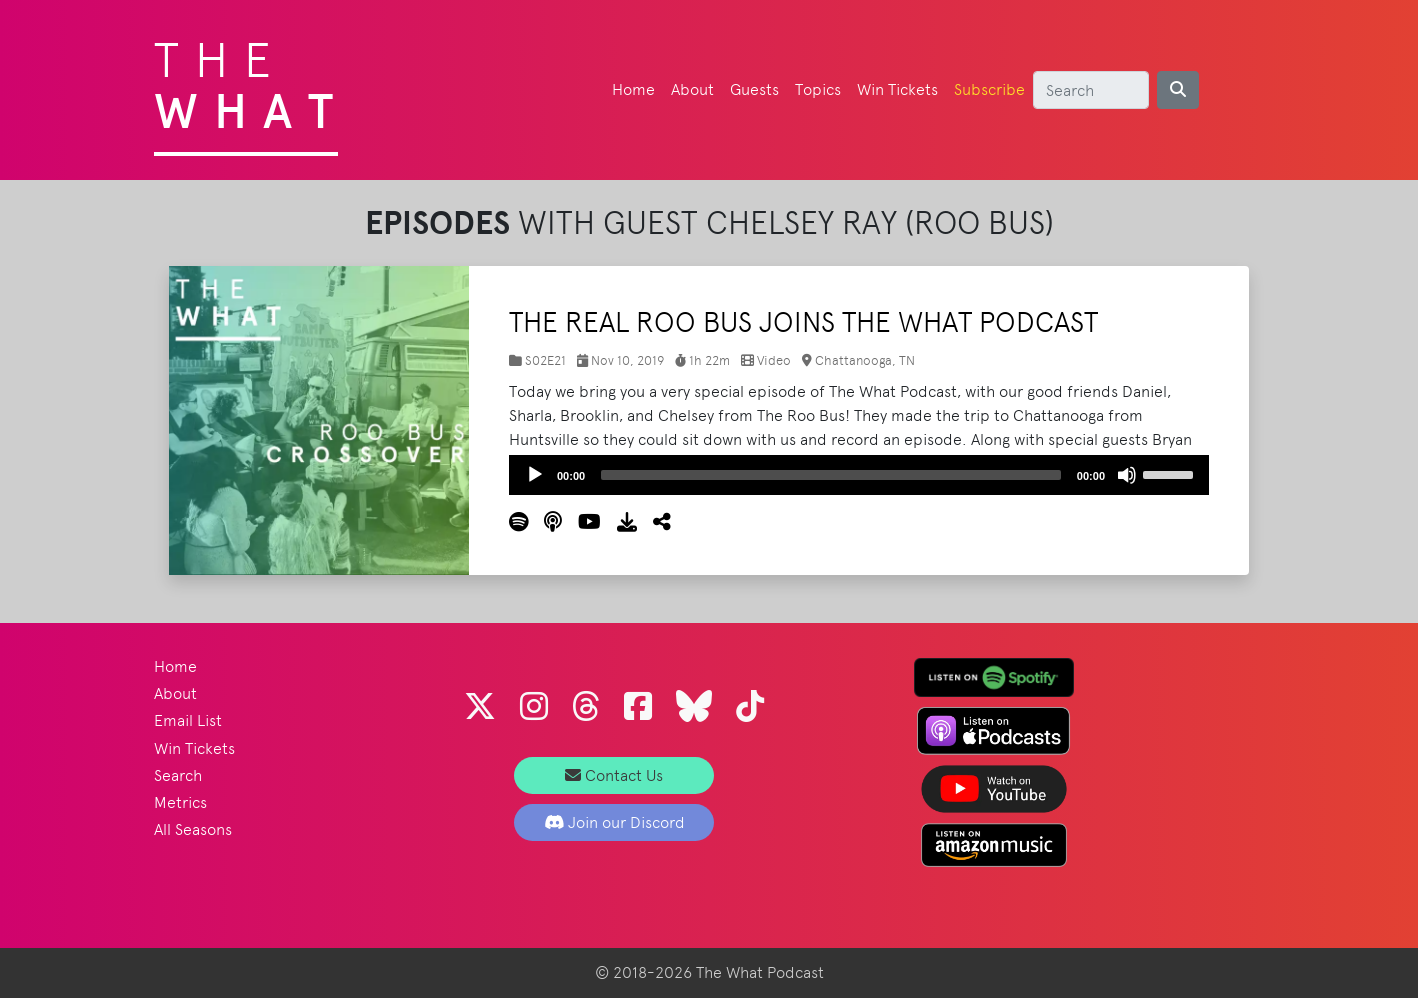 The width and height of the screenshot is (1418, 998). What do you see at coordinates (654, 522) in the screenshot?
I see `[button]` at bounding box center [654, 522].